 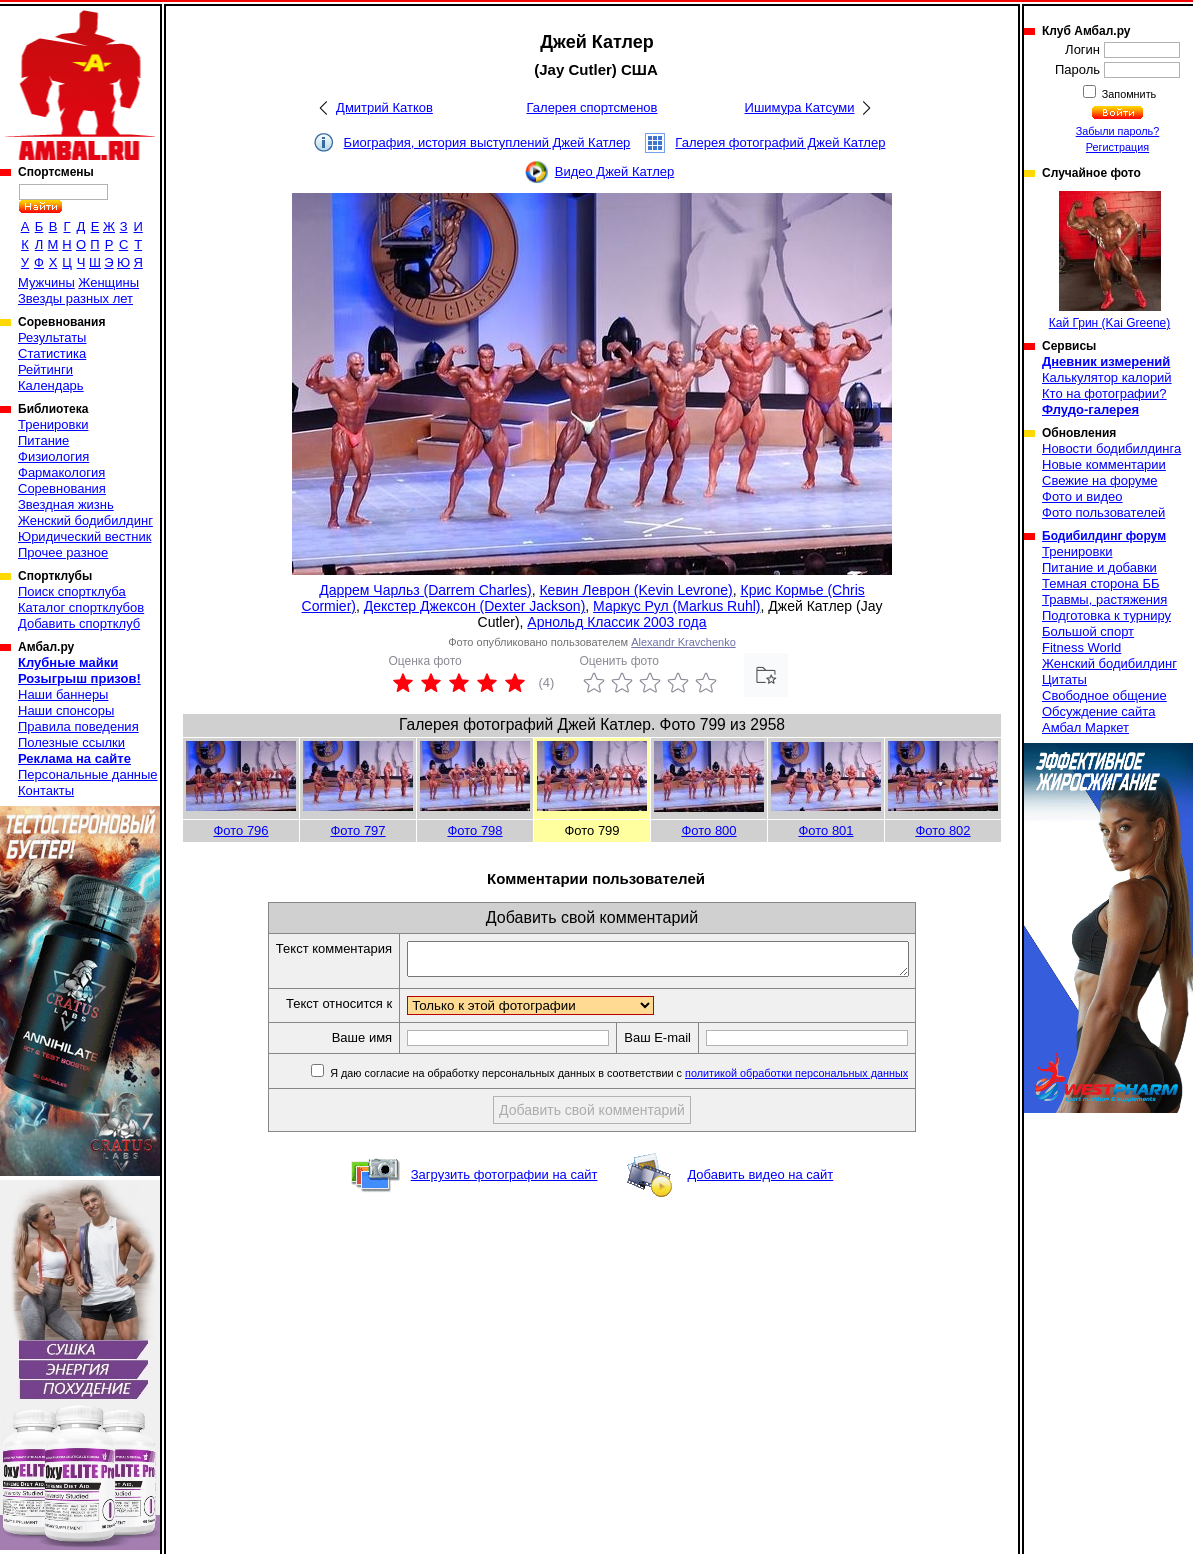 I want to click on Калькулятор калорий, so click(x=1107, y=377).